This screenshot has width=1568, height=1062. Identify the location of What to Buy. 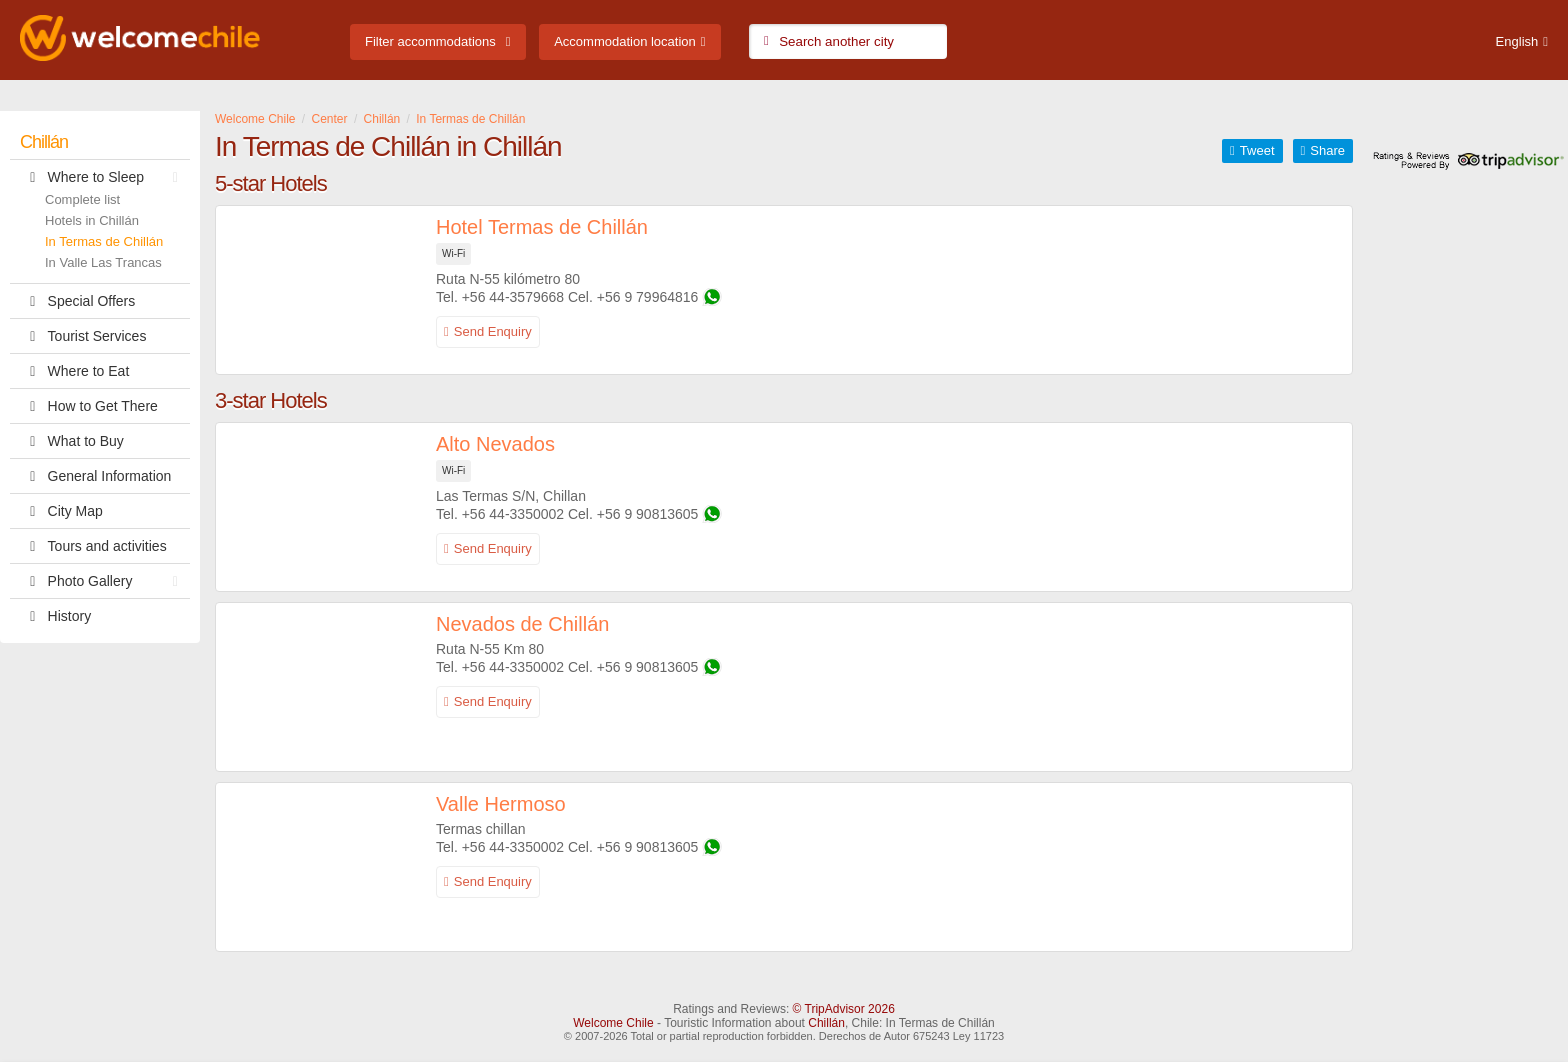
(72, 441).